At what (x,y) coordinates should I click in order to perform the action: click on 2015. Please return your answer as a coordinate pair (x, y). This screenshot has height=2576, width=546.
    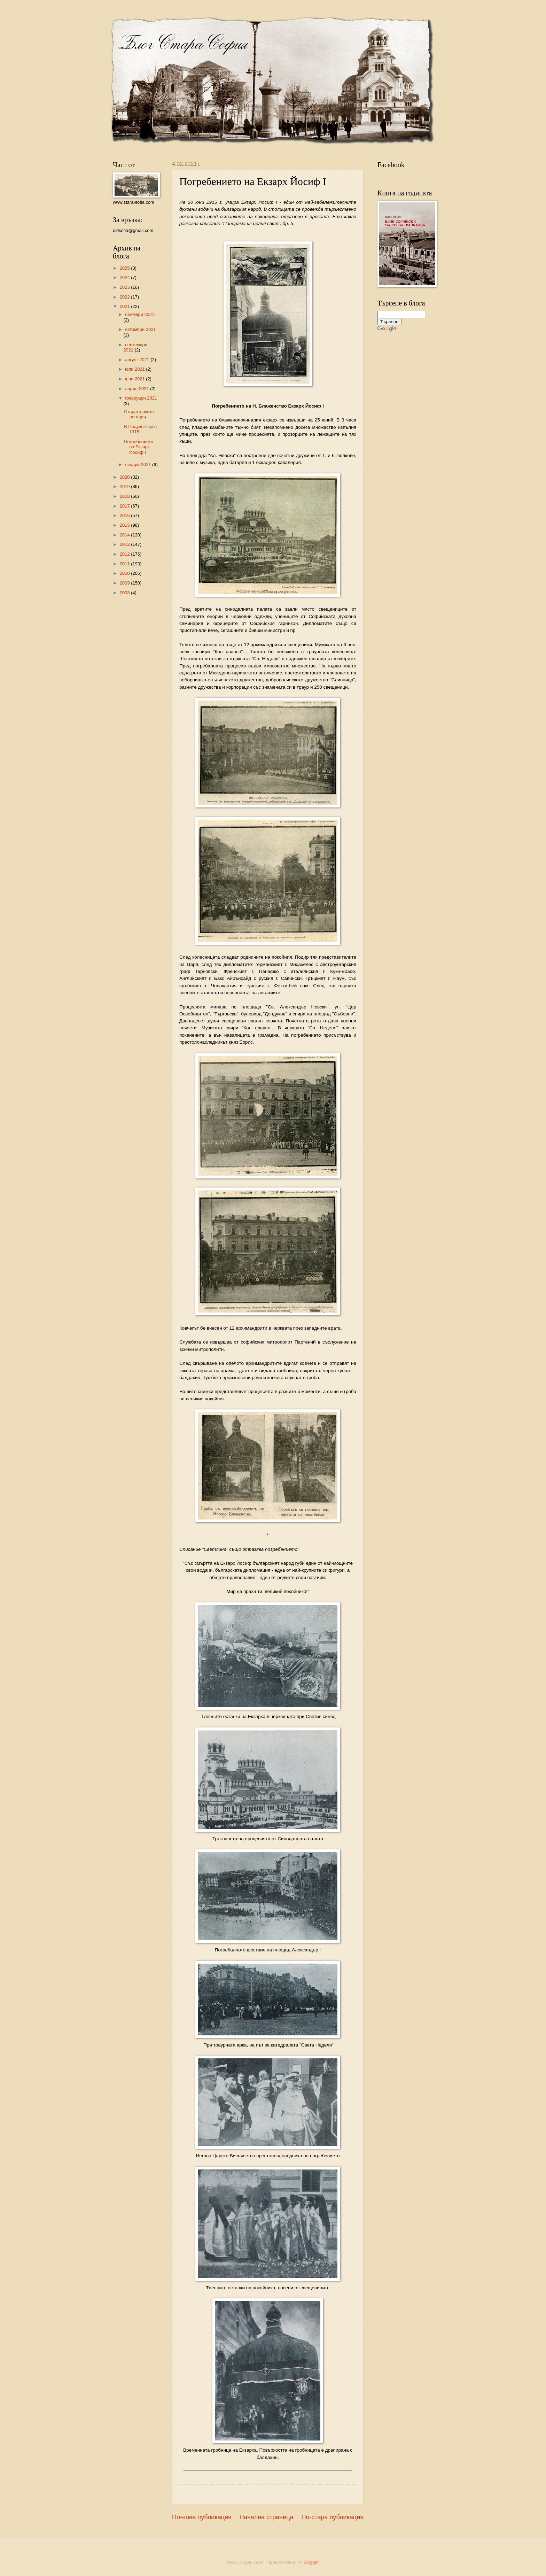
    Looking at the image, I should click on (125, 525).